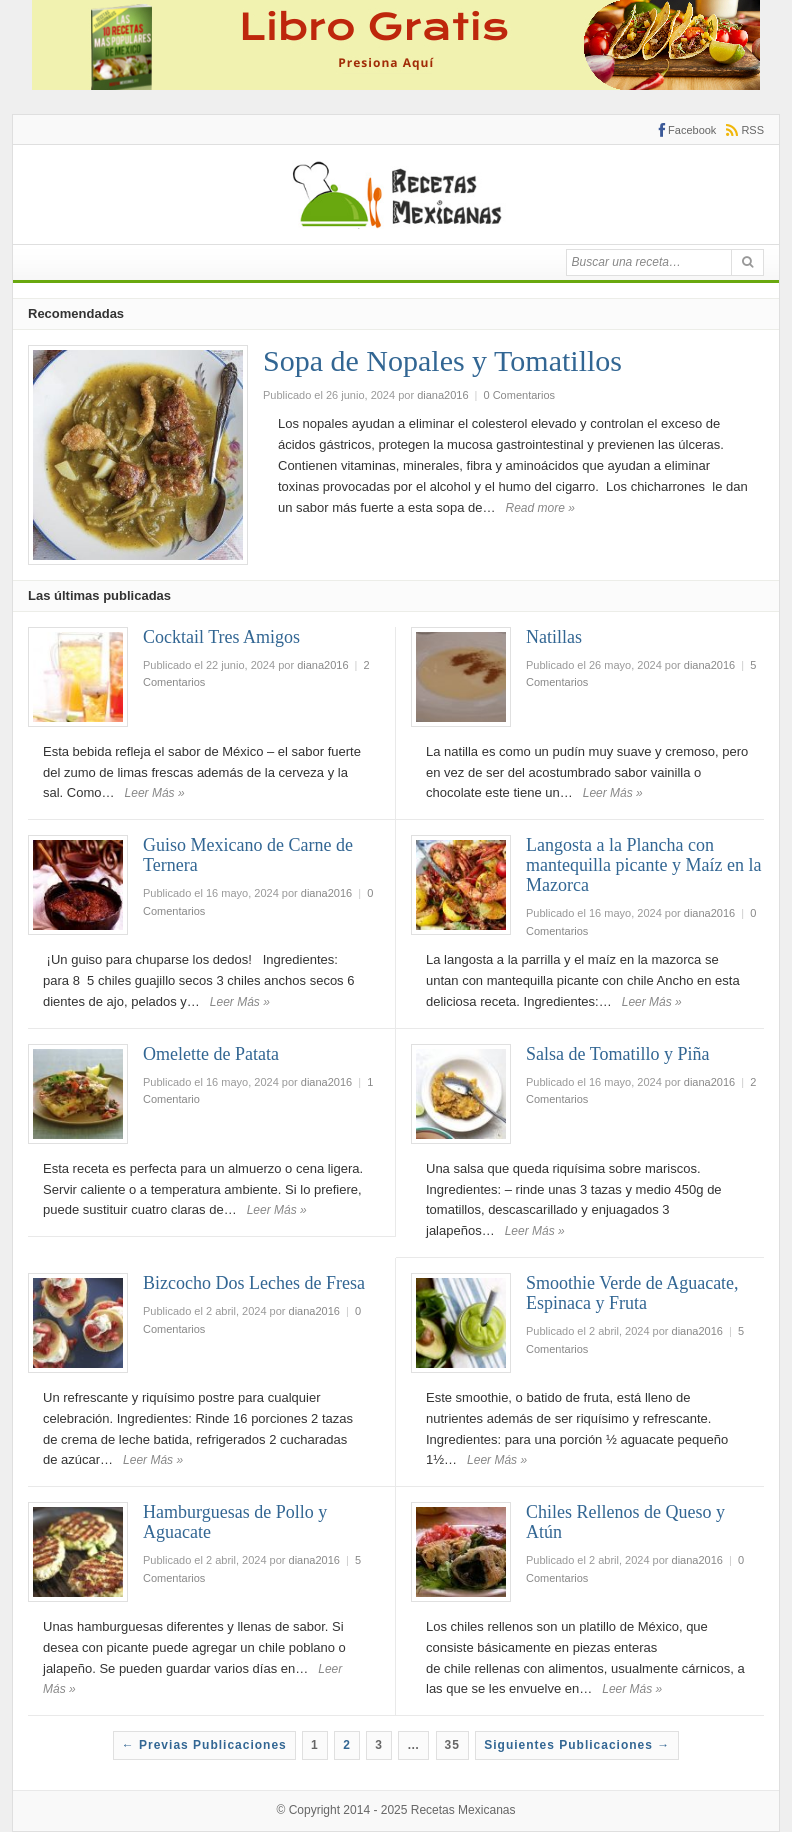 Image resolution: width=792 pixels, height=1832 pixels. What do you see at coordinates (204, 1745) in the screenshot?
I see `← Previas Publicaciones` at bounding box center [204, 1745].